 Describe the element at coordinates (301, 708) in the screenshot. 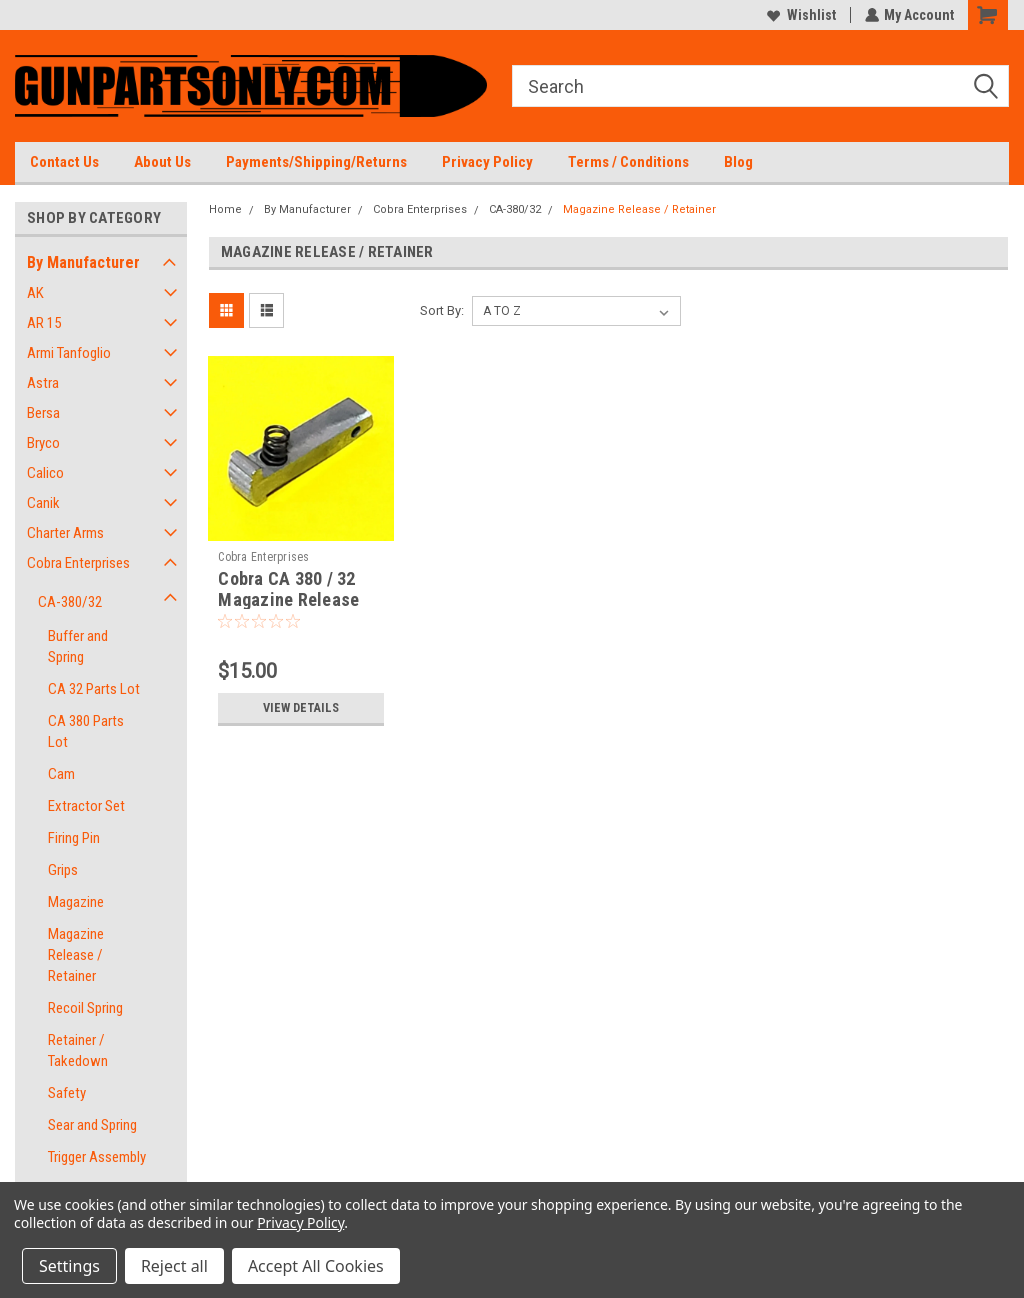

I see `View Details` at that location.